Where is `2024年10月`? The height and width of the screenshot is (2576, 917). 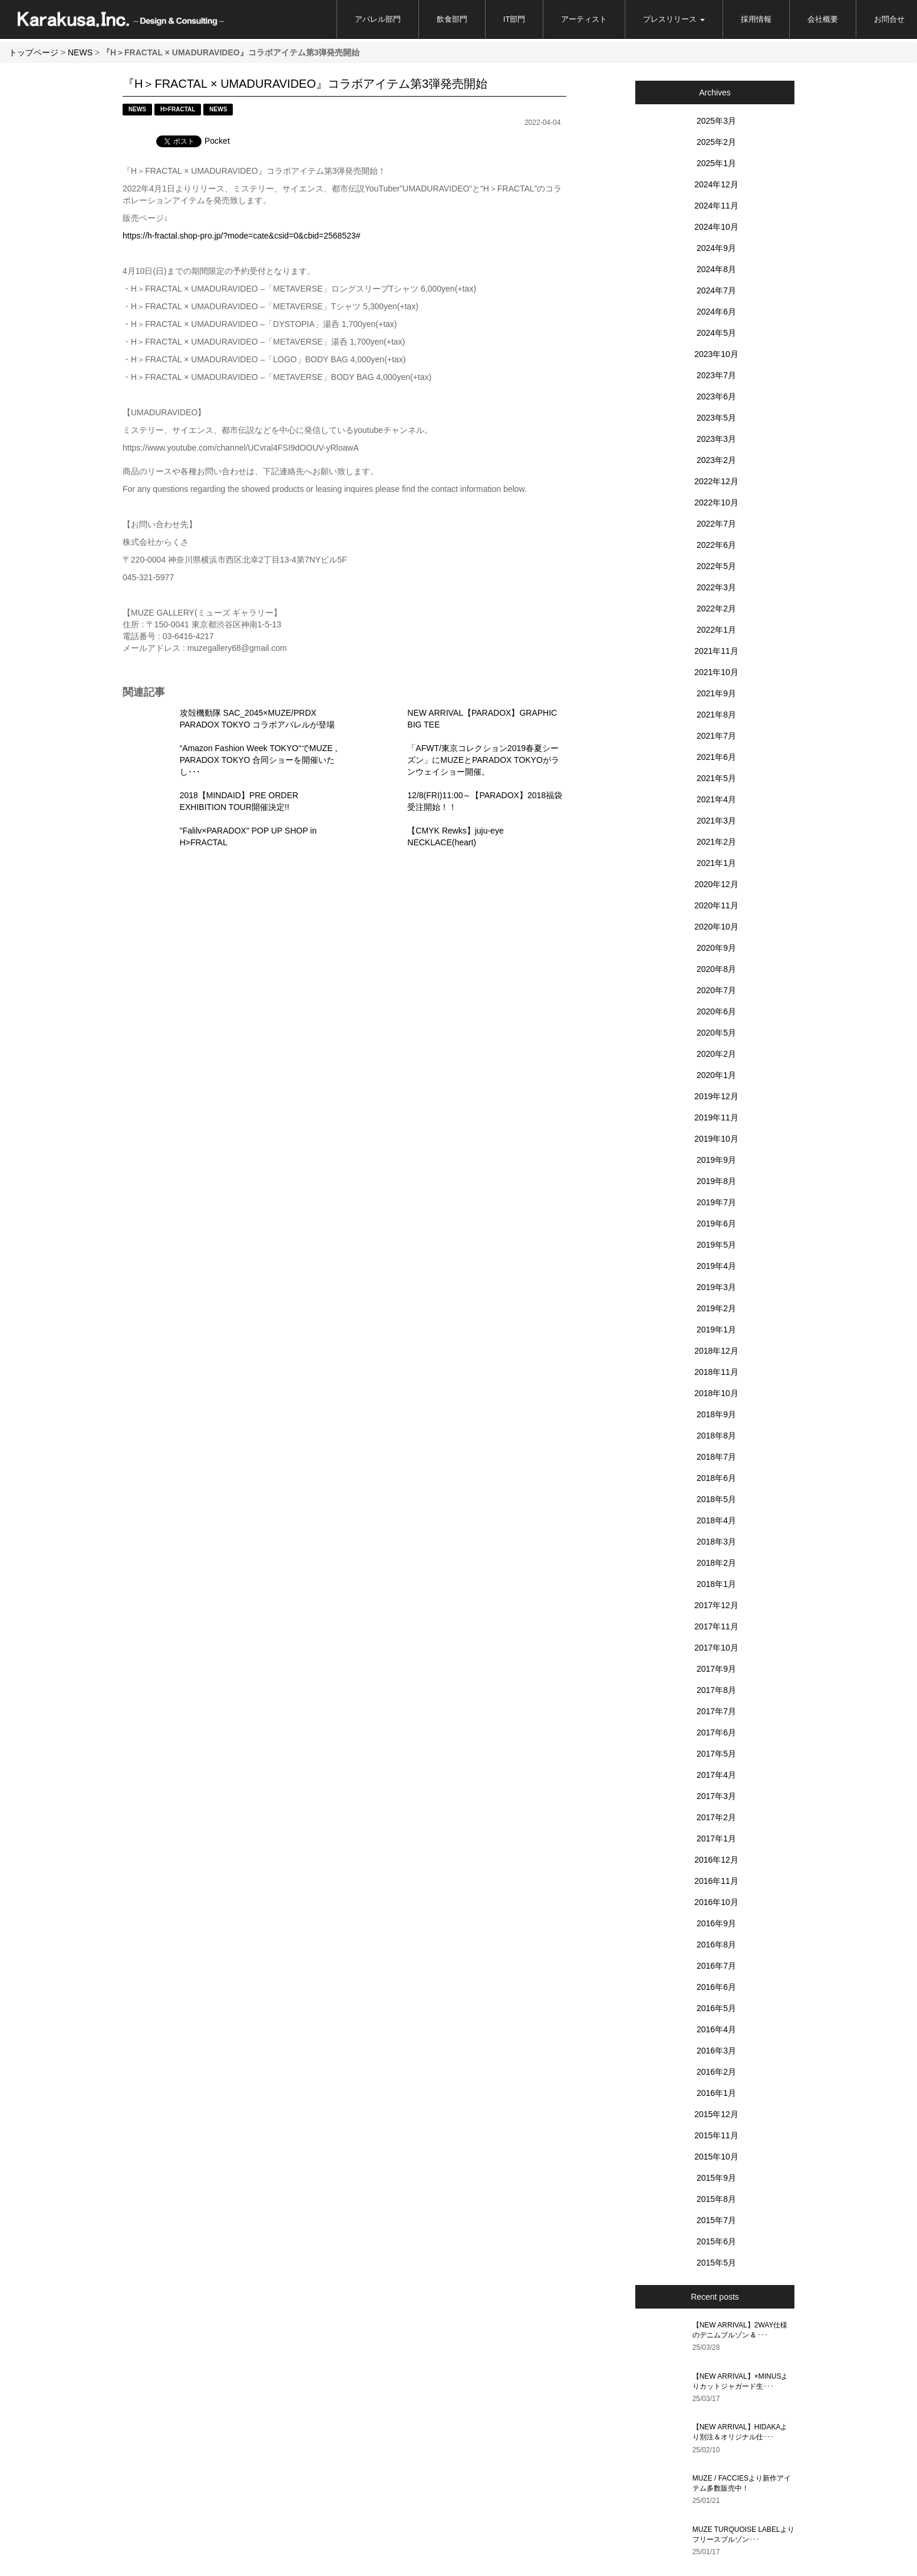 2024年10月 is located at coordinates (716, 227).